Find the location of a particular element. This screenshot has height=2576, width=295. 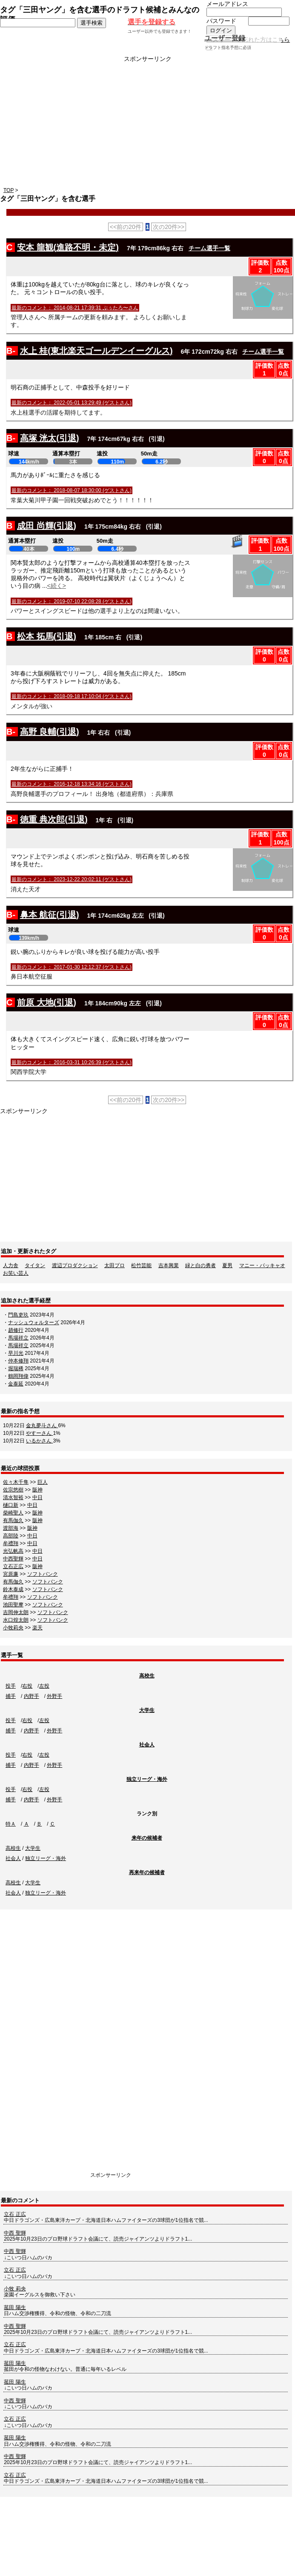

左投 is located at coordinates (44, 1686).